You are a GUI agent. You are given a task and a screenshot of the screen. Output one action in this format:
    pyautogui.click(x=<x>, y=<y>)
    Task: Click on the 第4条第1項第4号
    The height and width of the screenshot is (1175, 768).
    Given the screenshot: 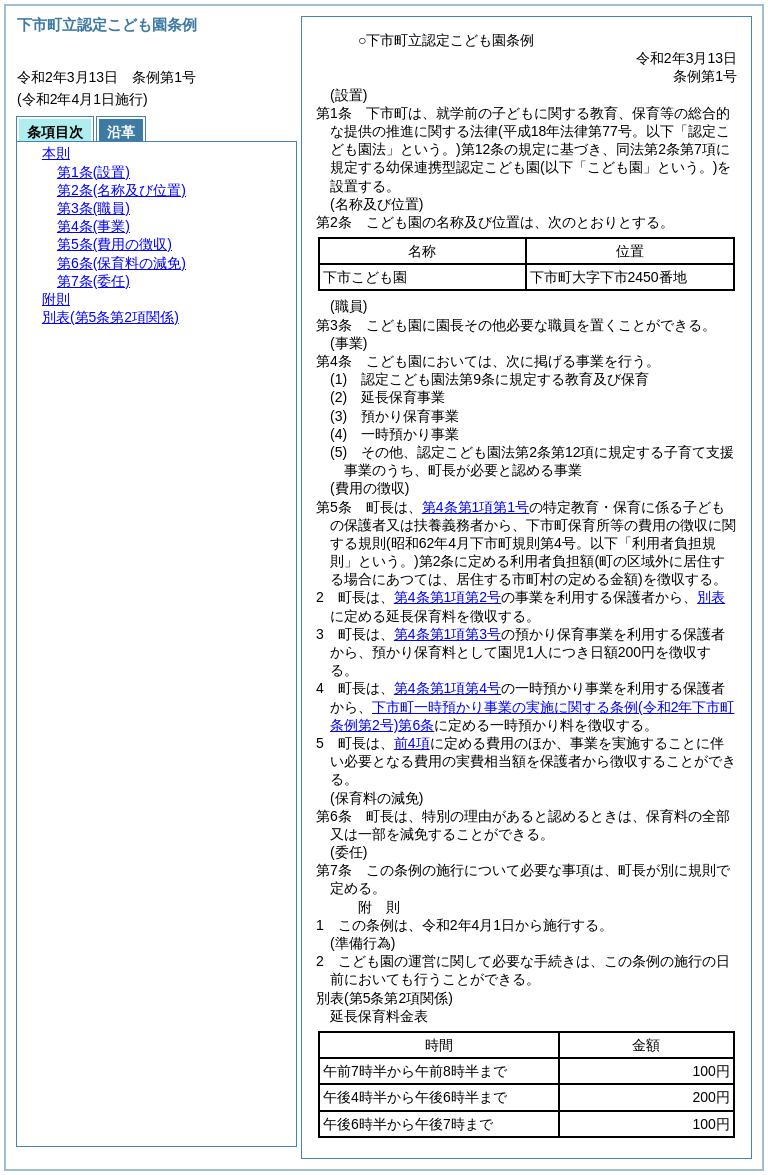 What is the action you would take?
    pyautogui.click(x=447, y=688)
    